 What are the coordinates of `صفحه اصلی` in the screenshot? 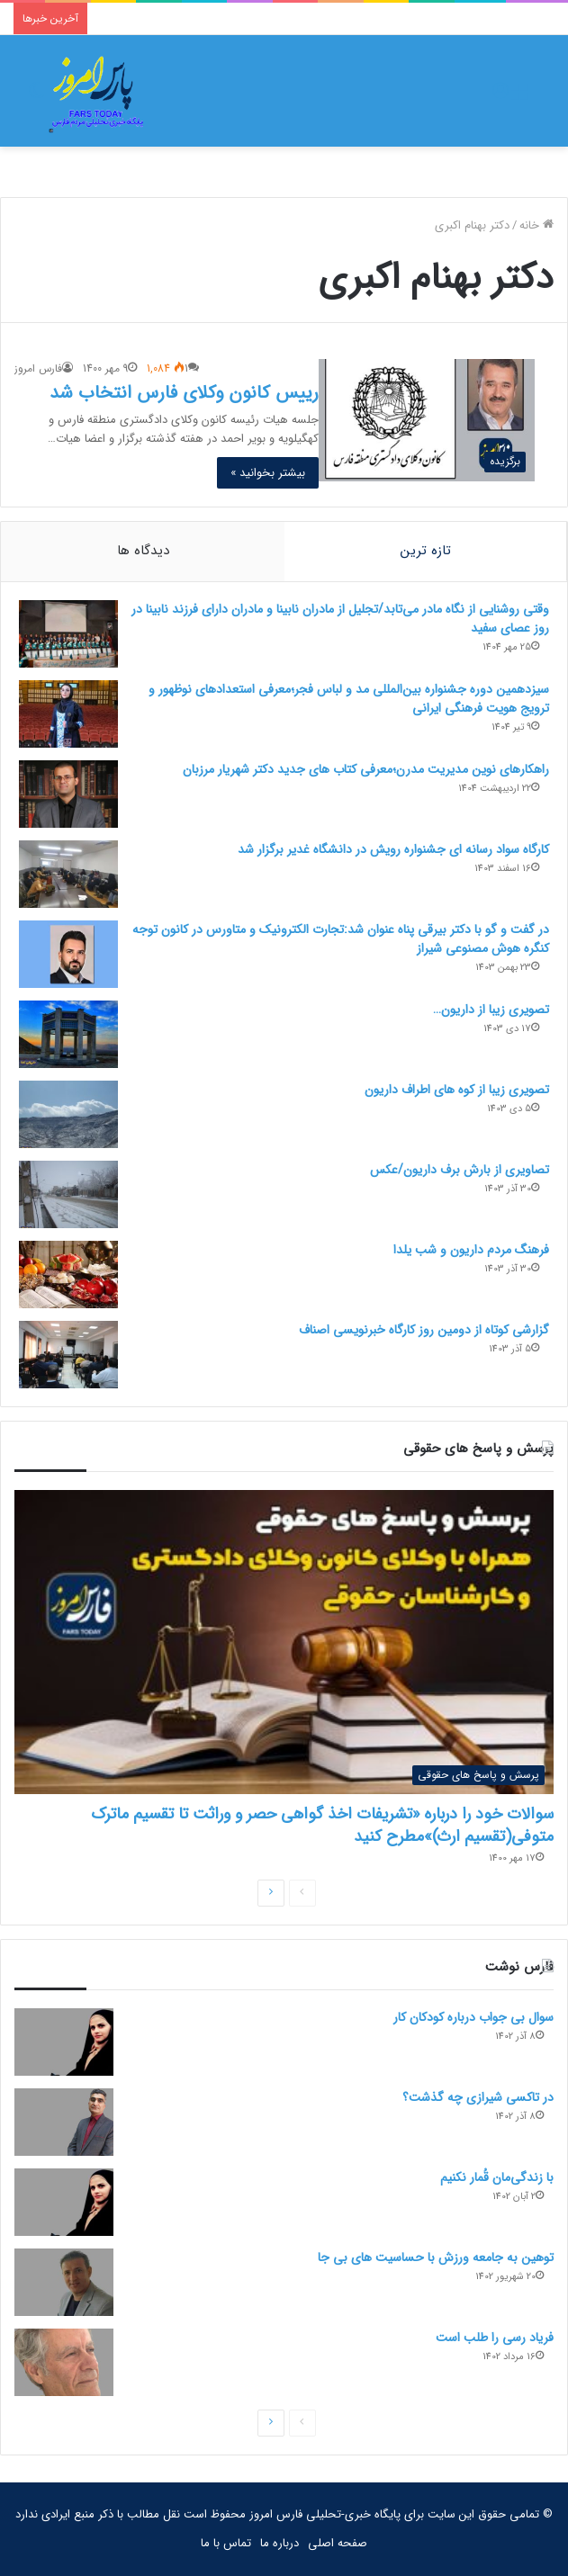 It's located at (337, 2543).